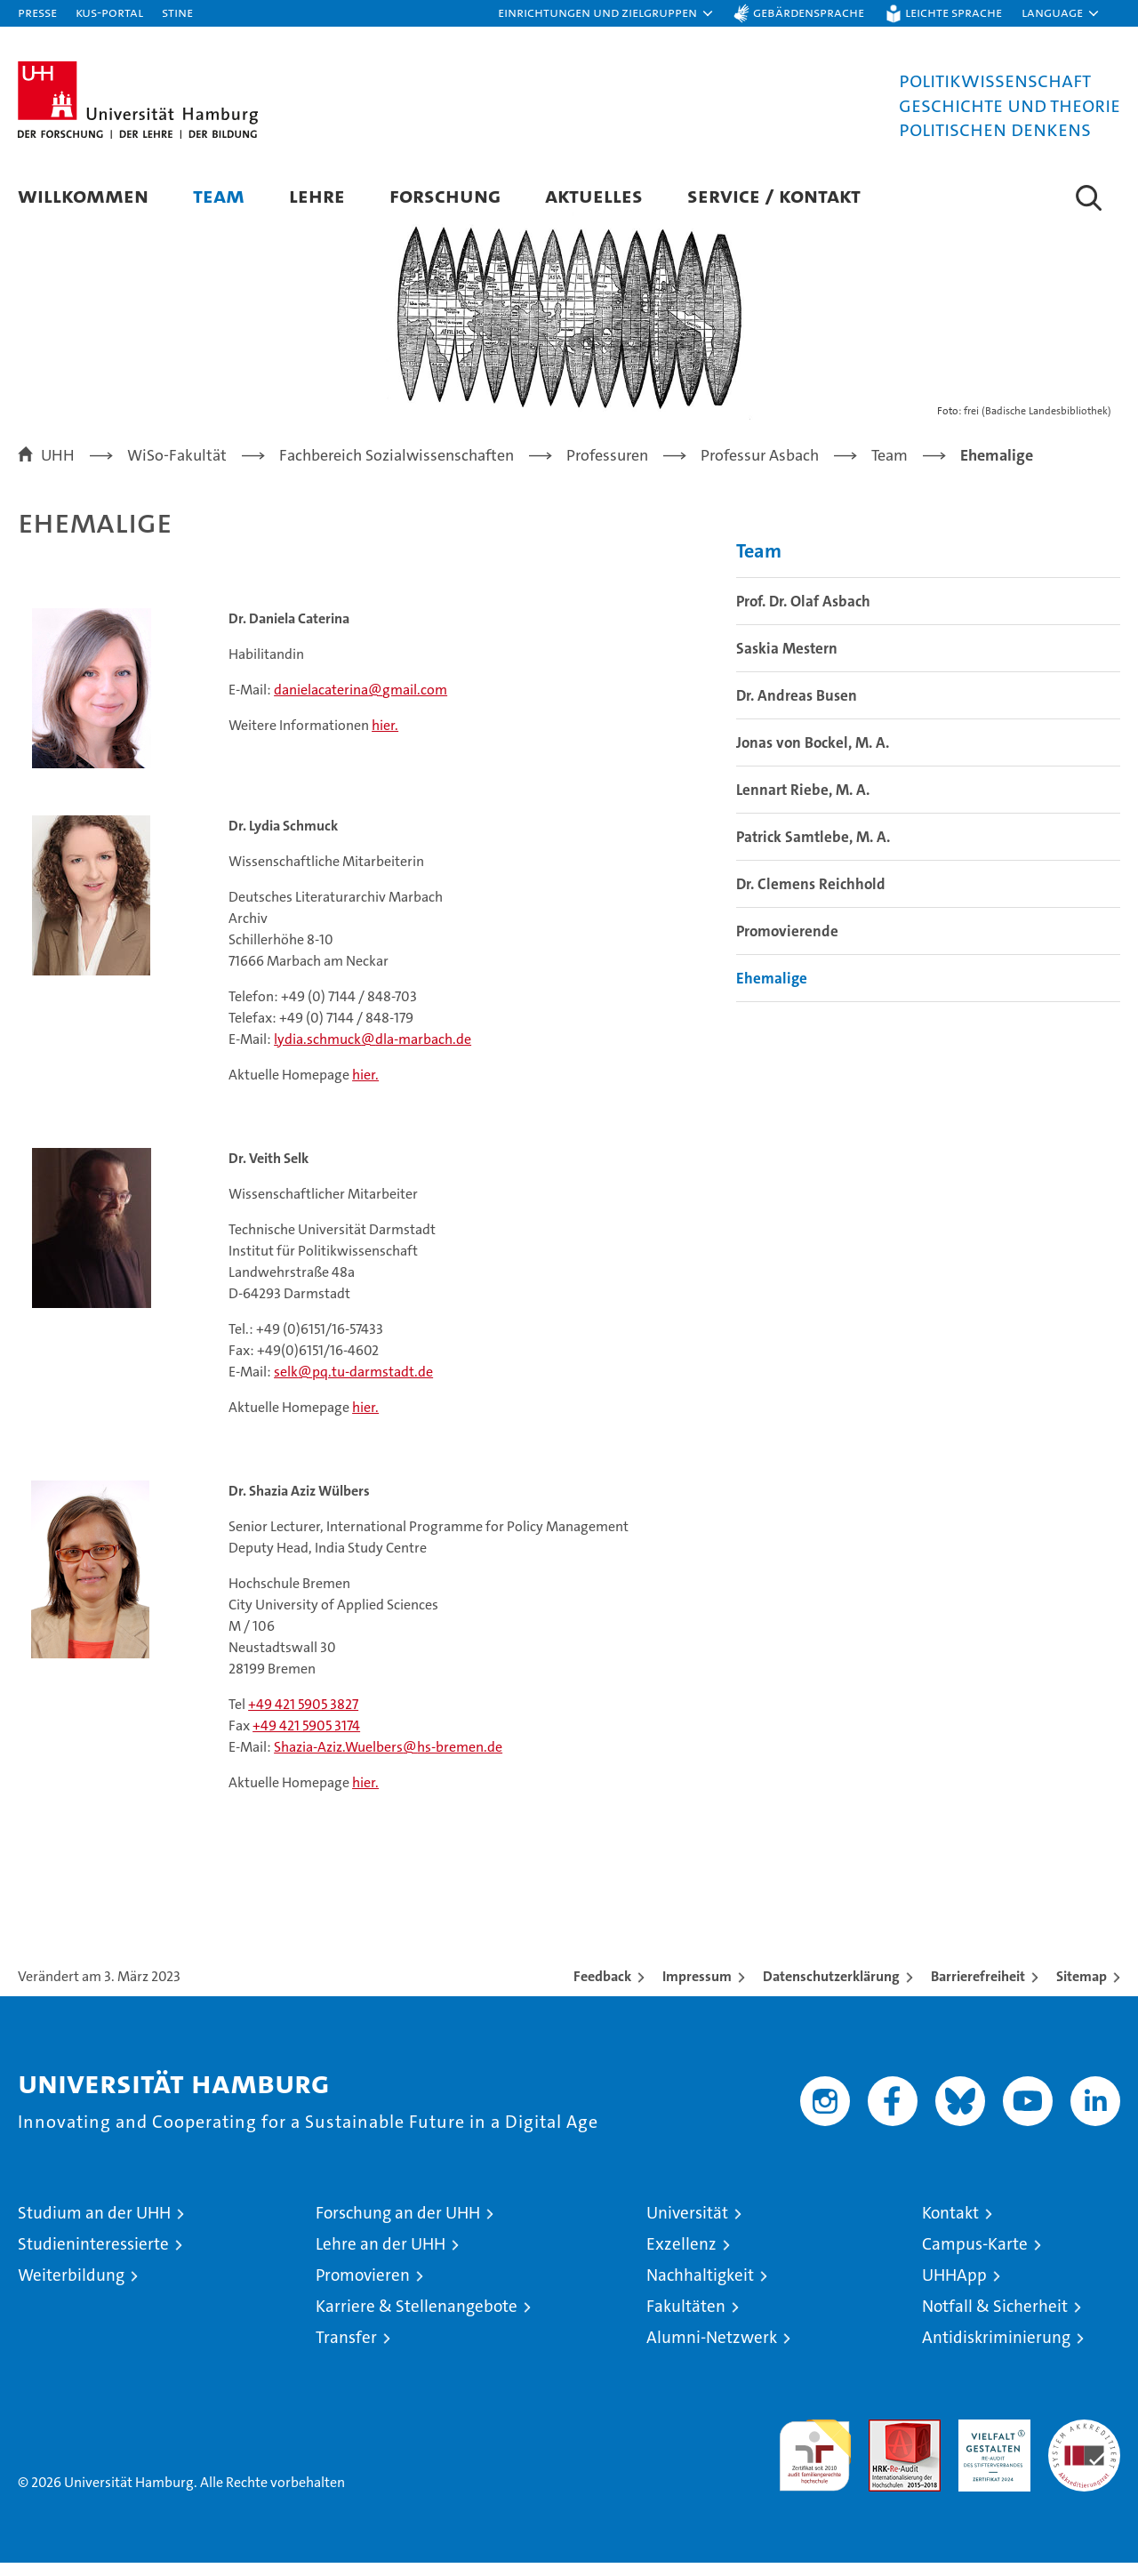  What do you see at coordinates (1037, 425) in the screenshot?
I see `frei (Badische Landesbibliothek)` at bounding box center [1037, 425].